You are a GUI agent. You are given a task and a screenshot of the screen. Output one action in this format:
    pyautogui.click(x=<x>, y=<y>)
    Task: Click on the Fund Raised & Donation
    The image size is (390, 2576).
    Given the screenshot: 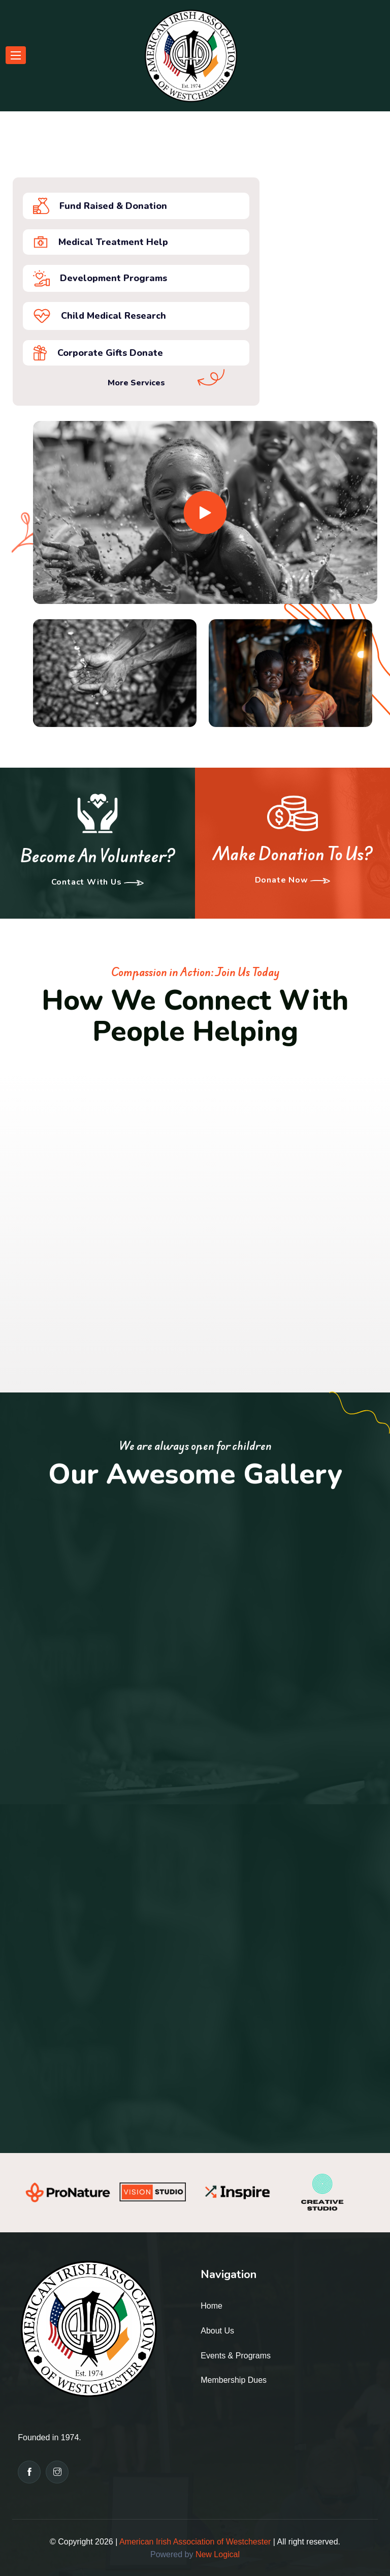 What is the action you would take?
    pyautogui.click(x=100, y=206)
    